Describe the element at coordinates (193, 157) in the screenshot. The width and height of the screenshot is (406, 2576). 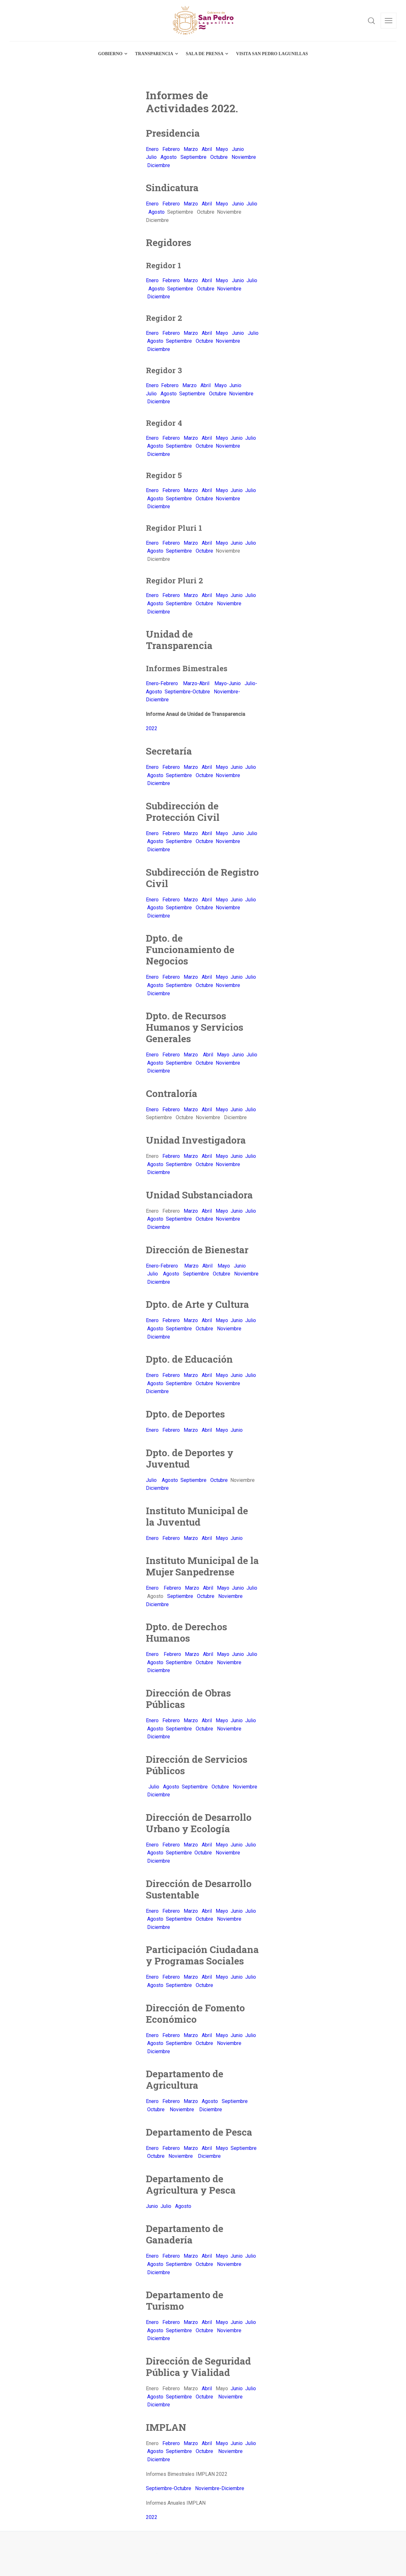
I see `Septiembre` at that location.